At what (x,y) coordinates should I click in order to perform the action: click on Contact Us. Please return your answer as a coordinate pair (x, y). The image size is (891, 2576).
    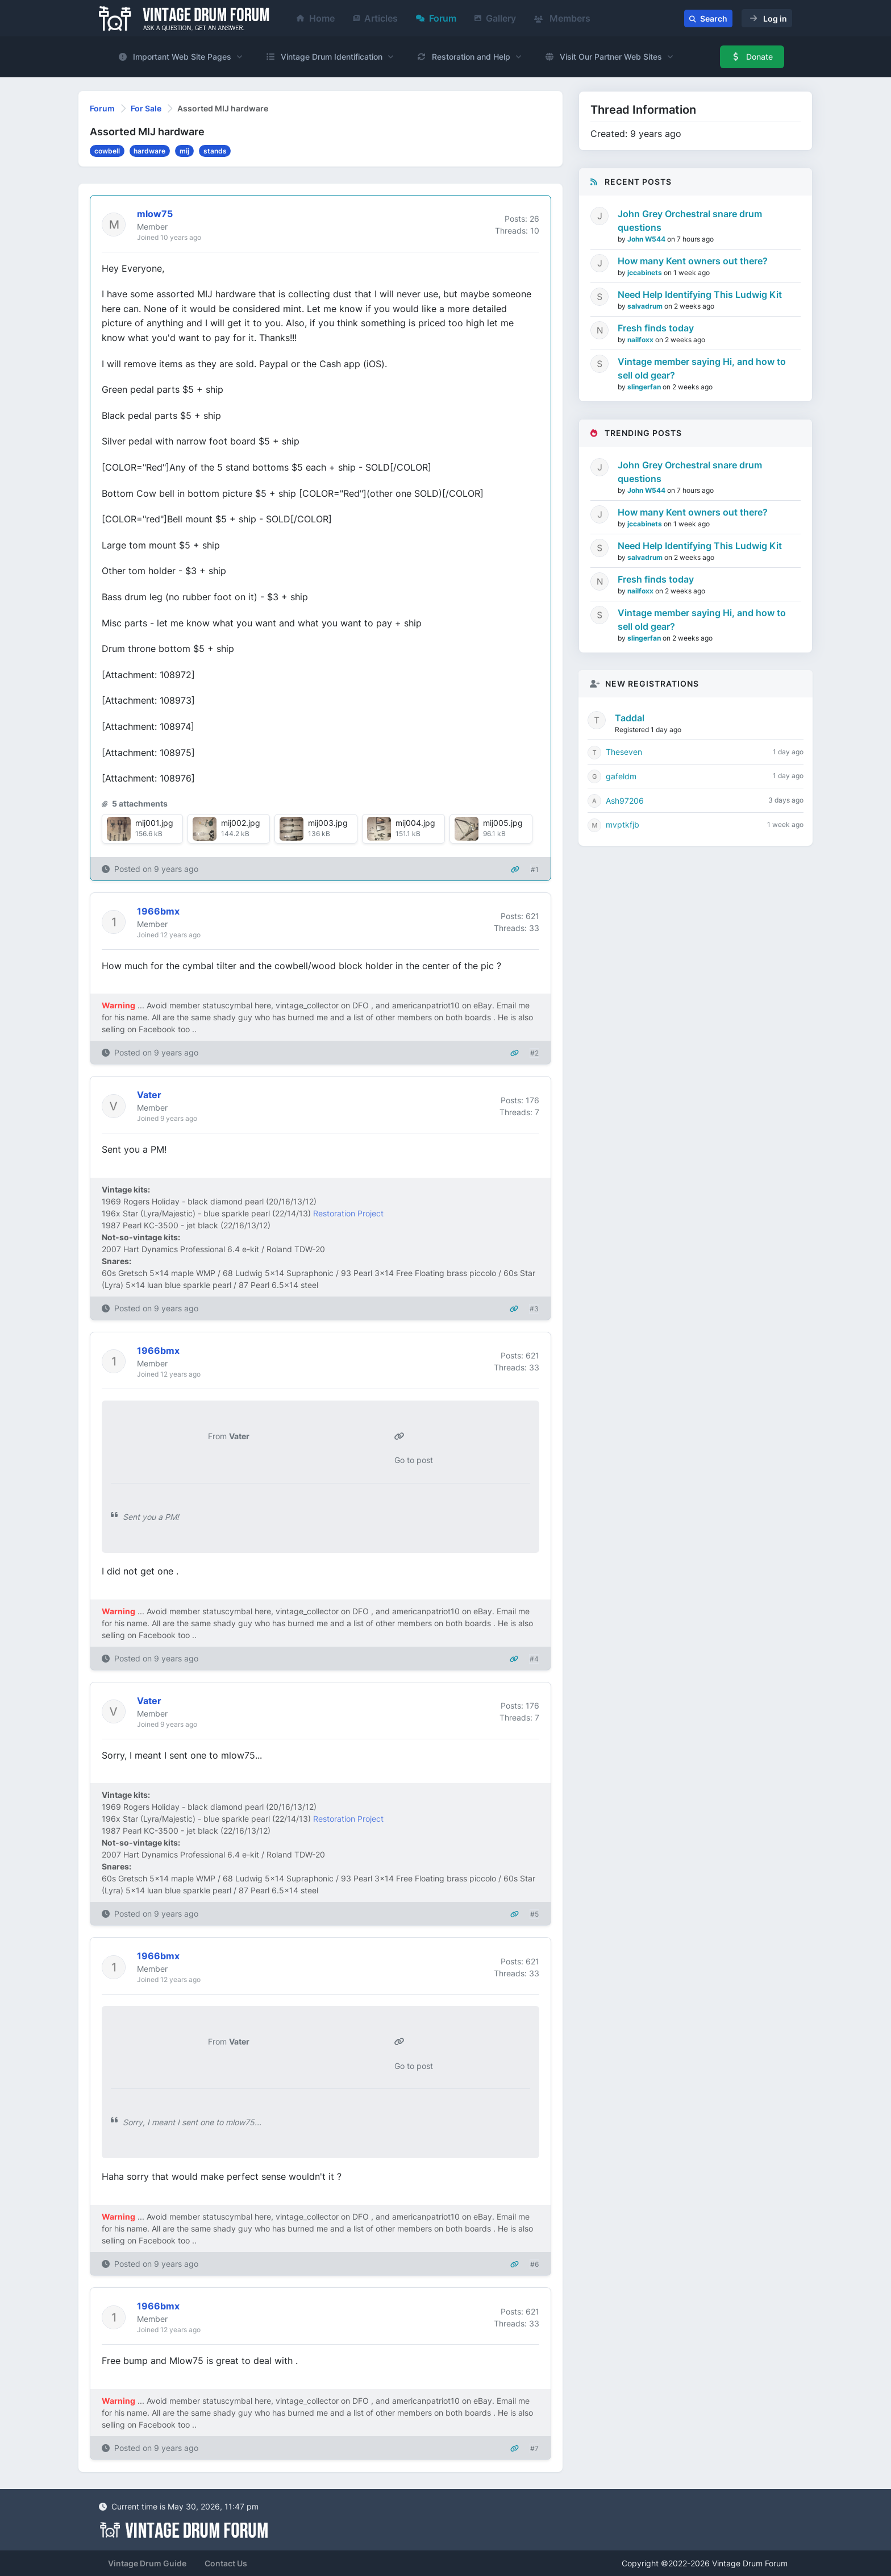
    Looking at the image, I should click on (226, 2563).